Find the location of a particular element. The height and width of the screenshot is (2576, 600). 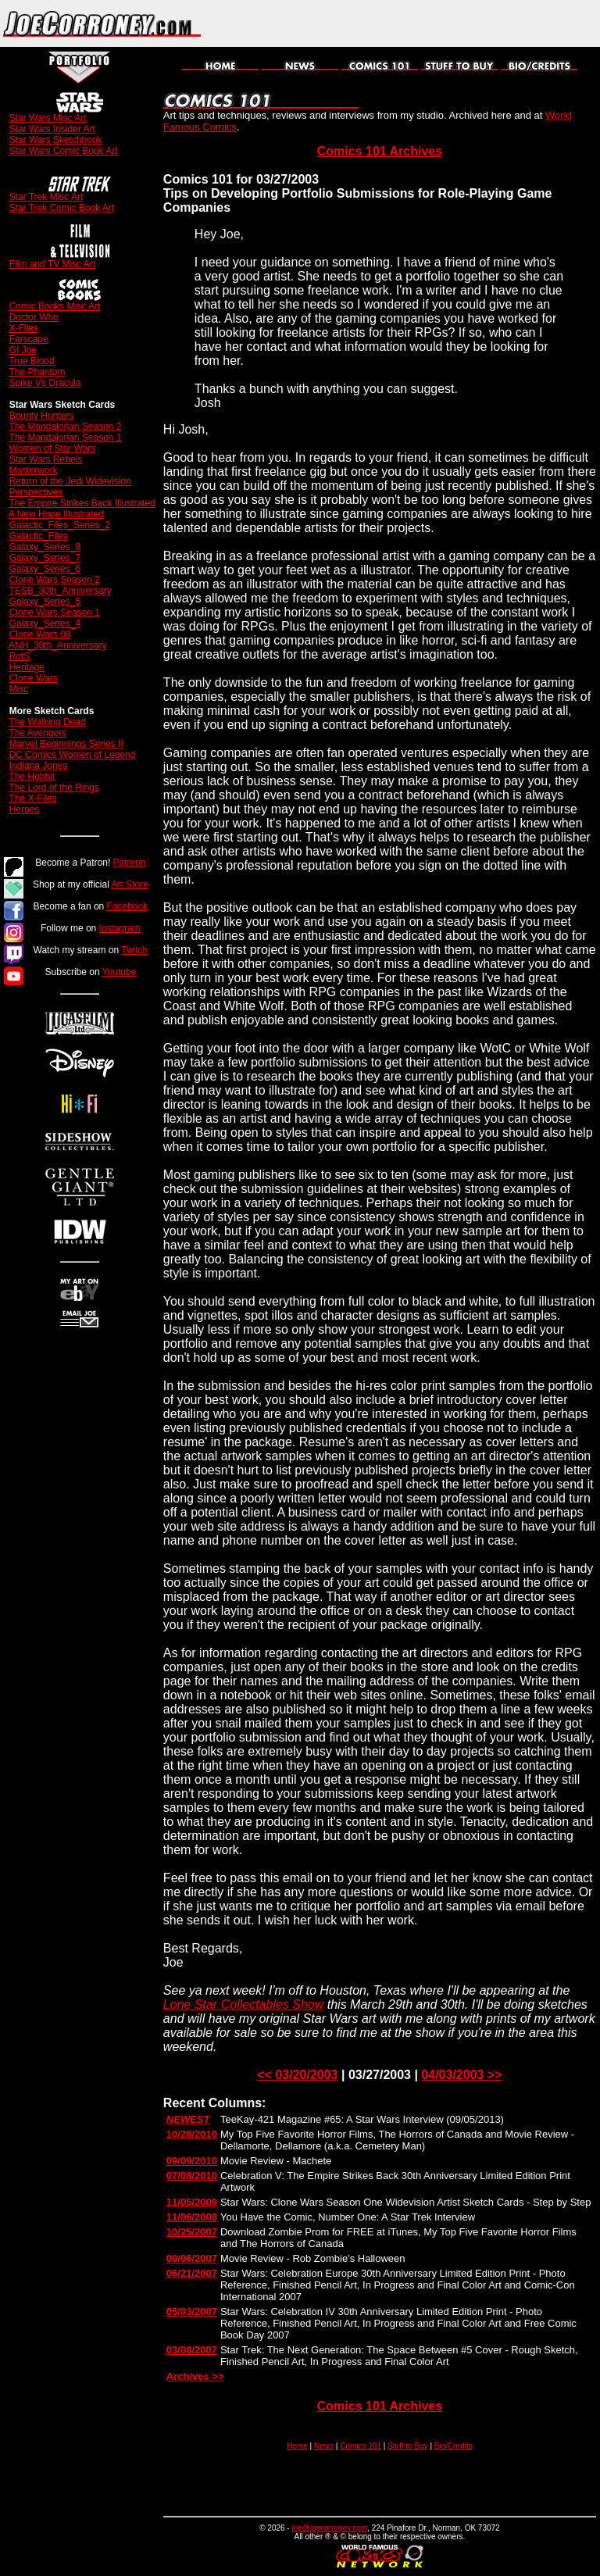

Spike Vs Dracula is located at coordinates (45, 382).